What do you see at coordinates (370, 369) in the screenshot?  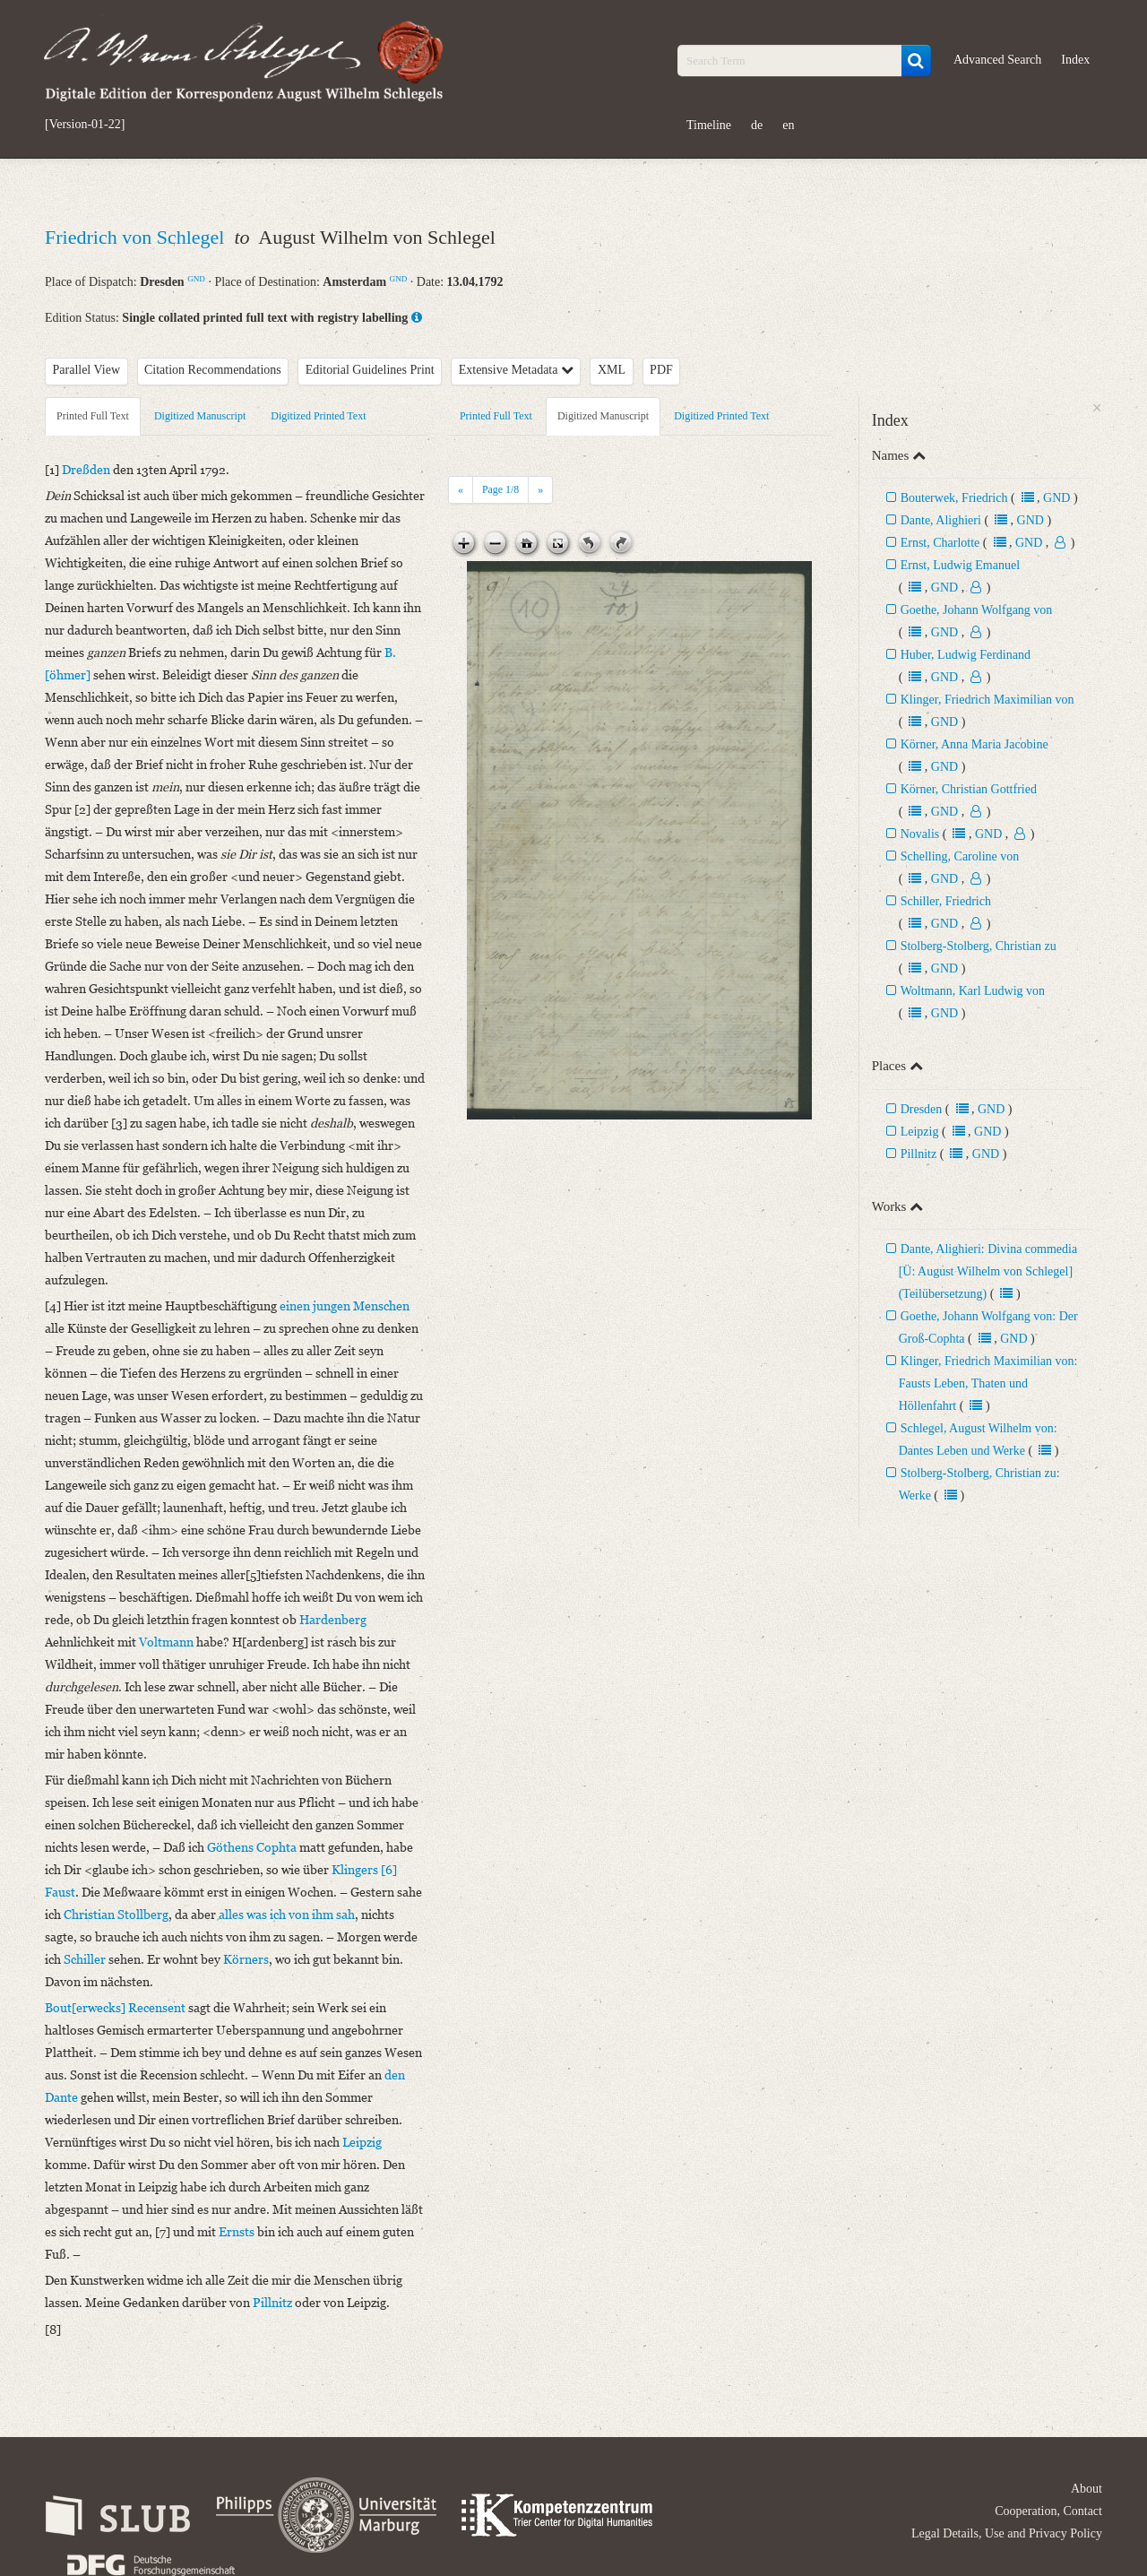 I see `Editorial Guidelines Print` at bounding box center [370, 369].